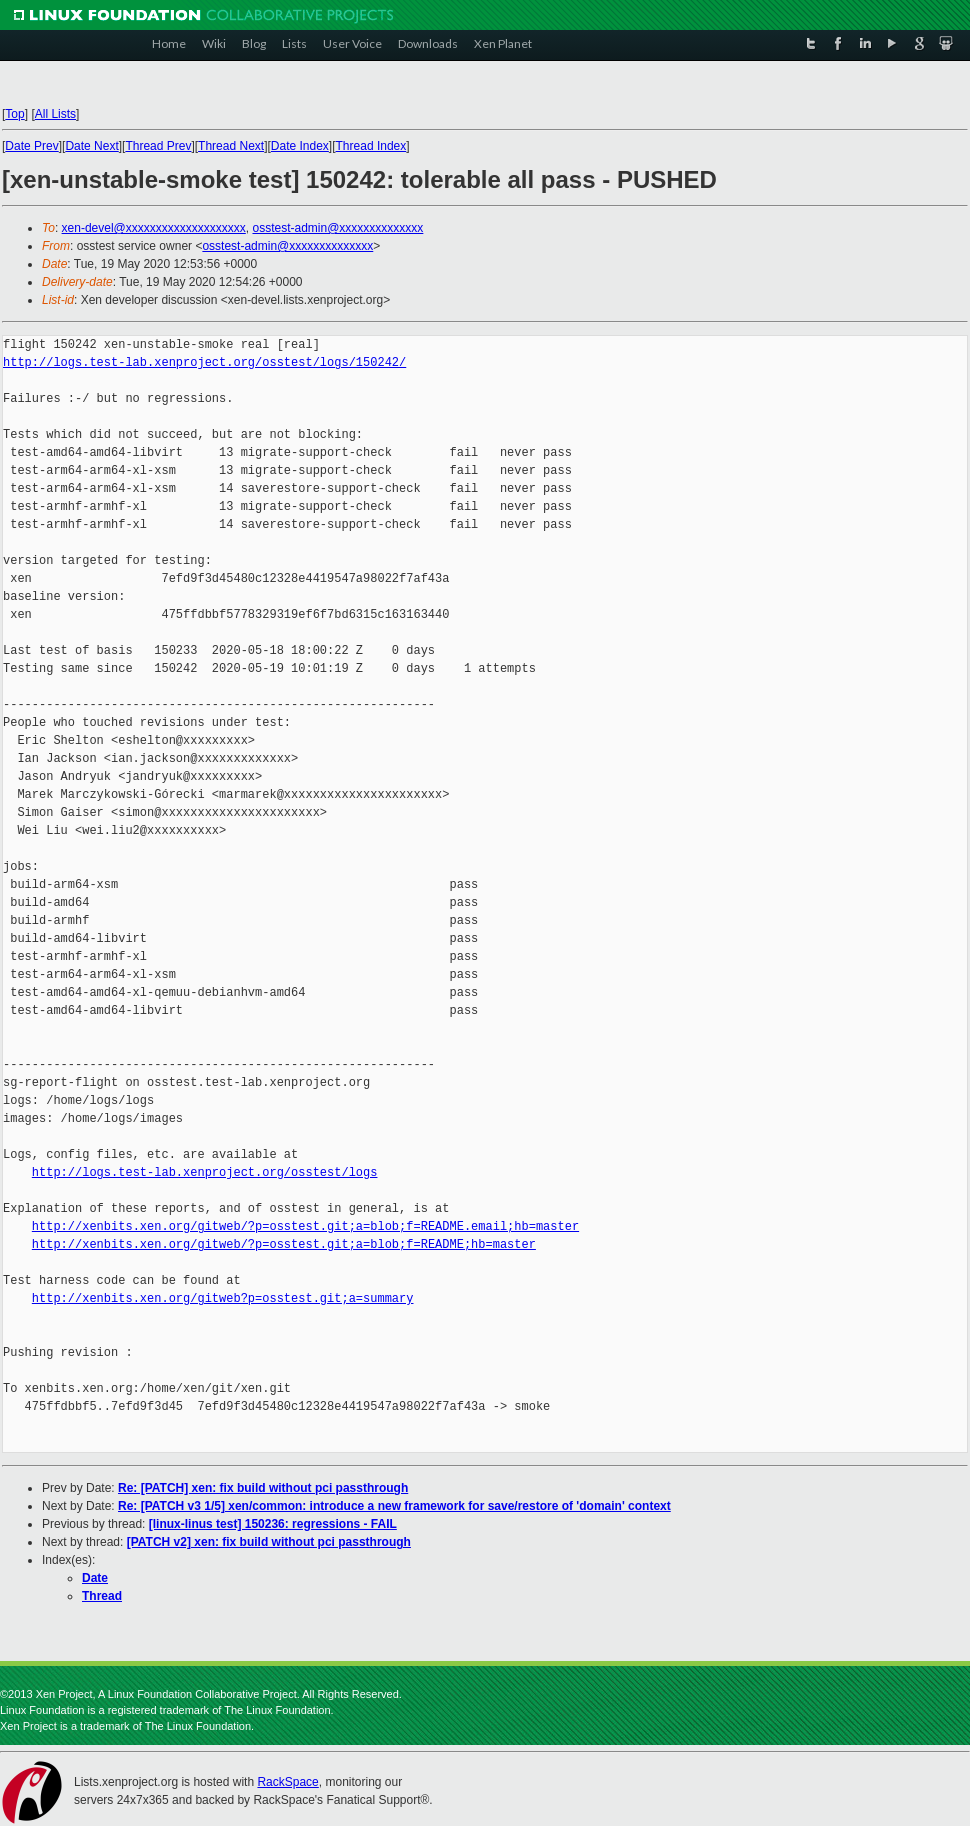  What do you see at coordinates (14, 114) in the screenshot?
I see `Top` at bounding box center [14, 114].